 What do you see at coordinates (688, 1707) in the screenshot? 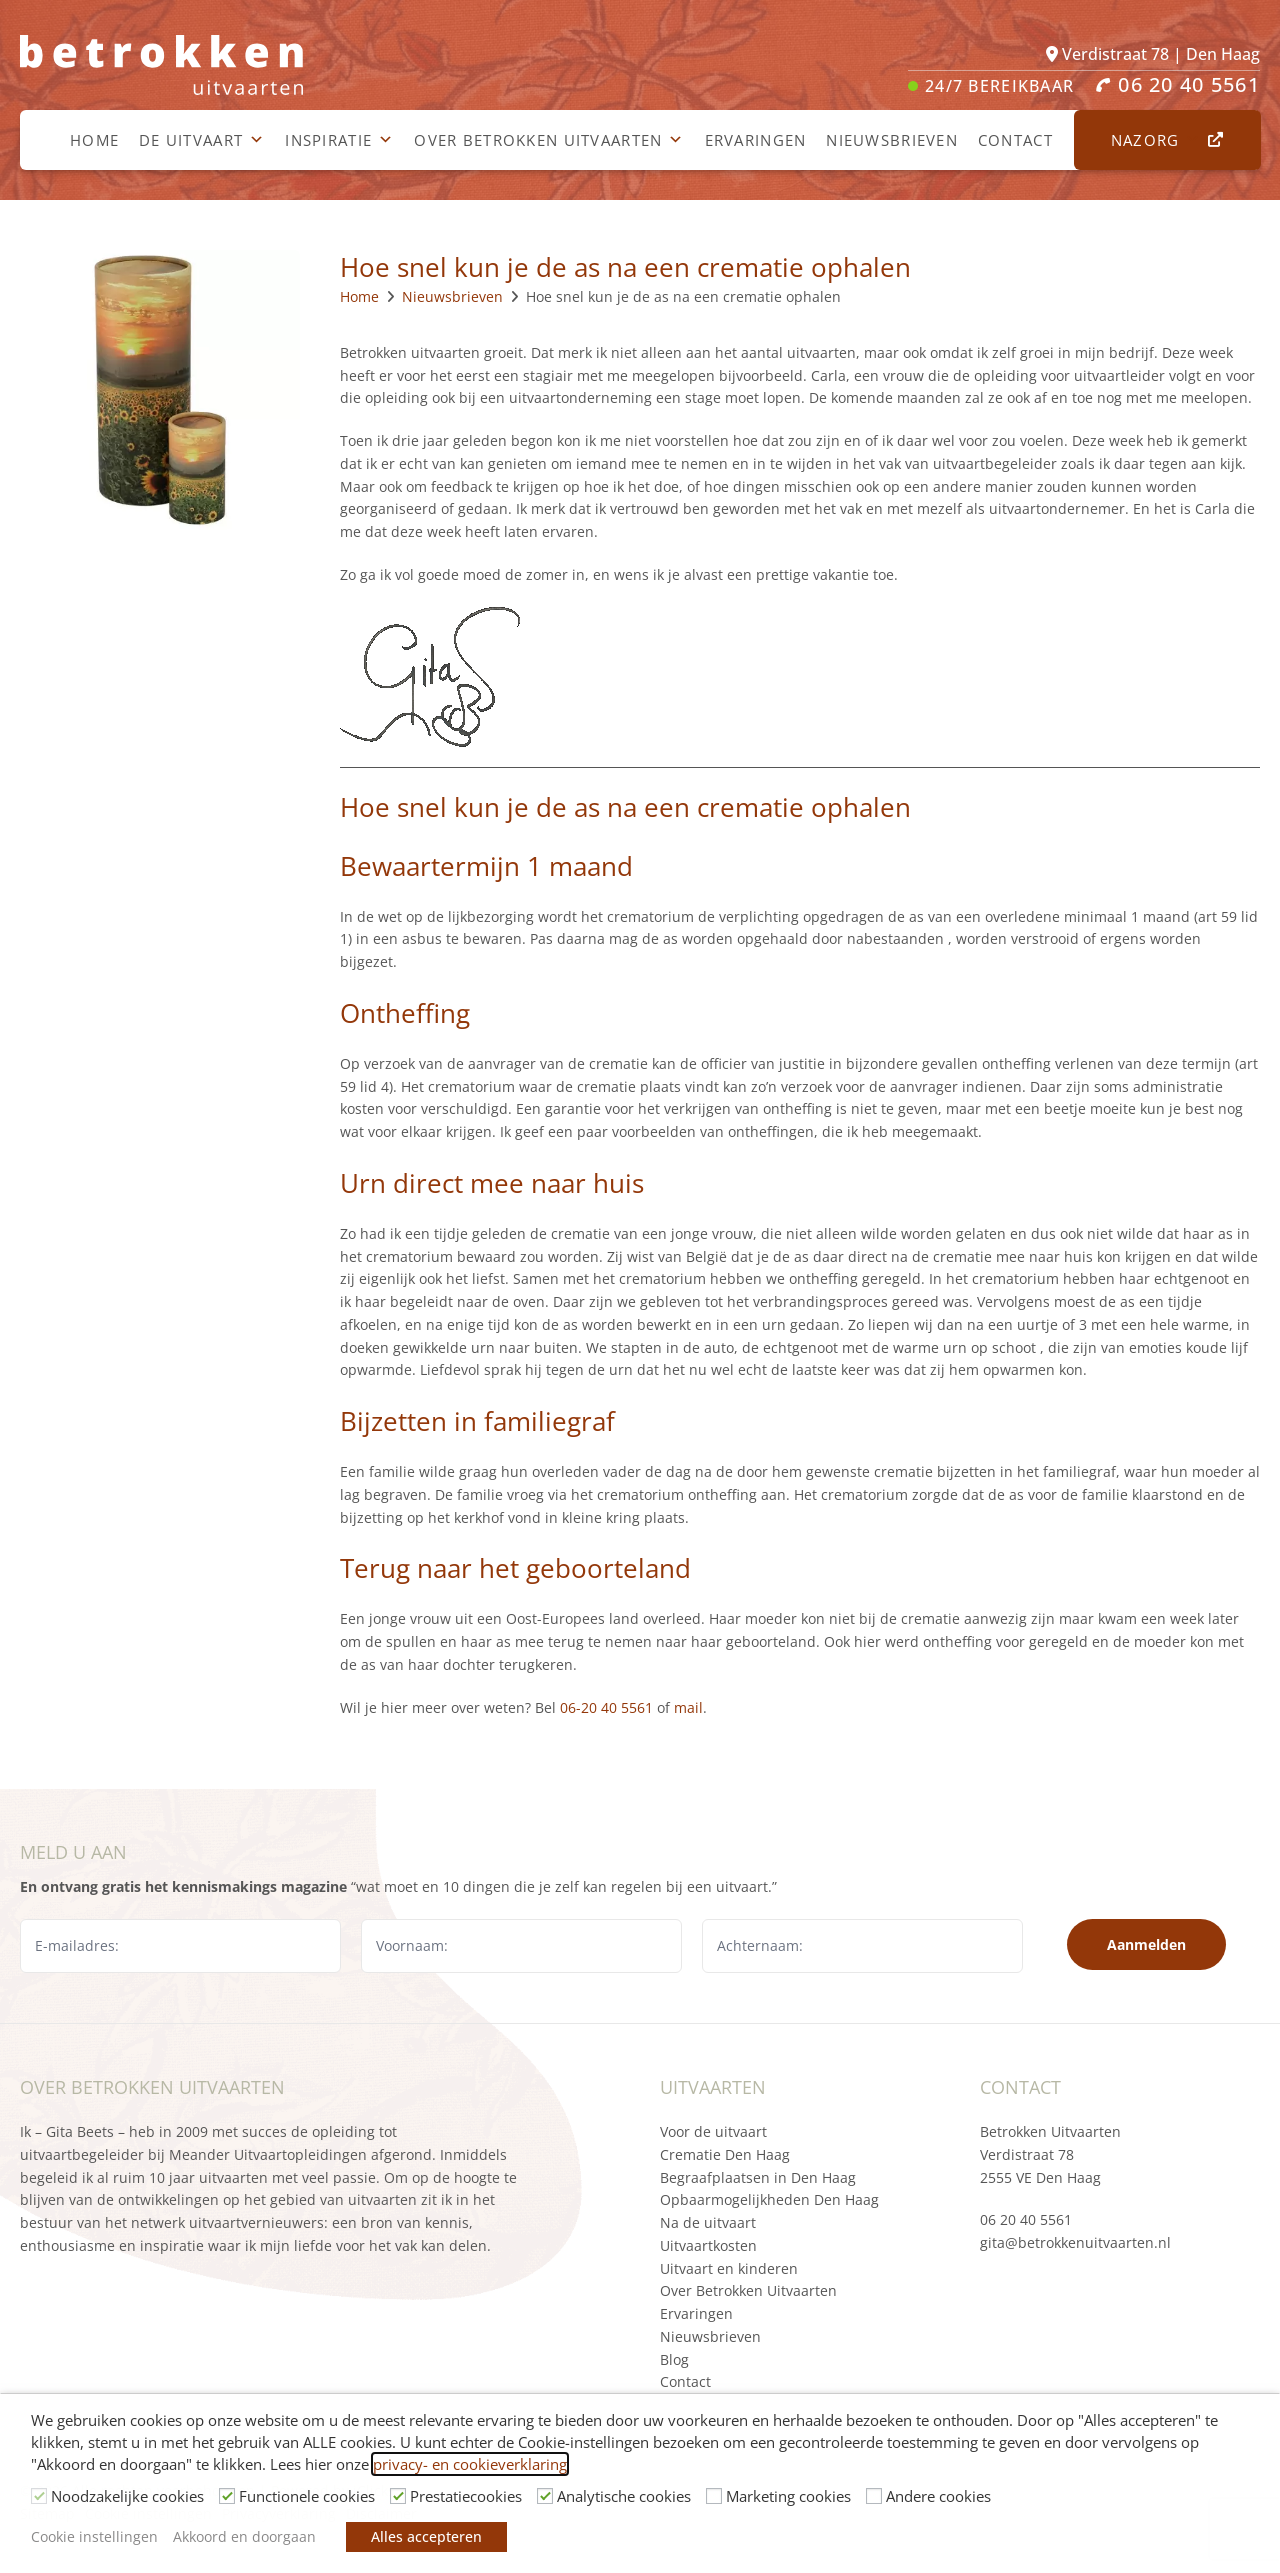
I see `mail` at bounding box center [688, 1707].